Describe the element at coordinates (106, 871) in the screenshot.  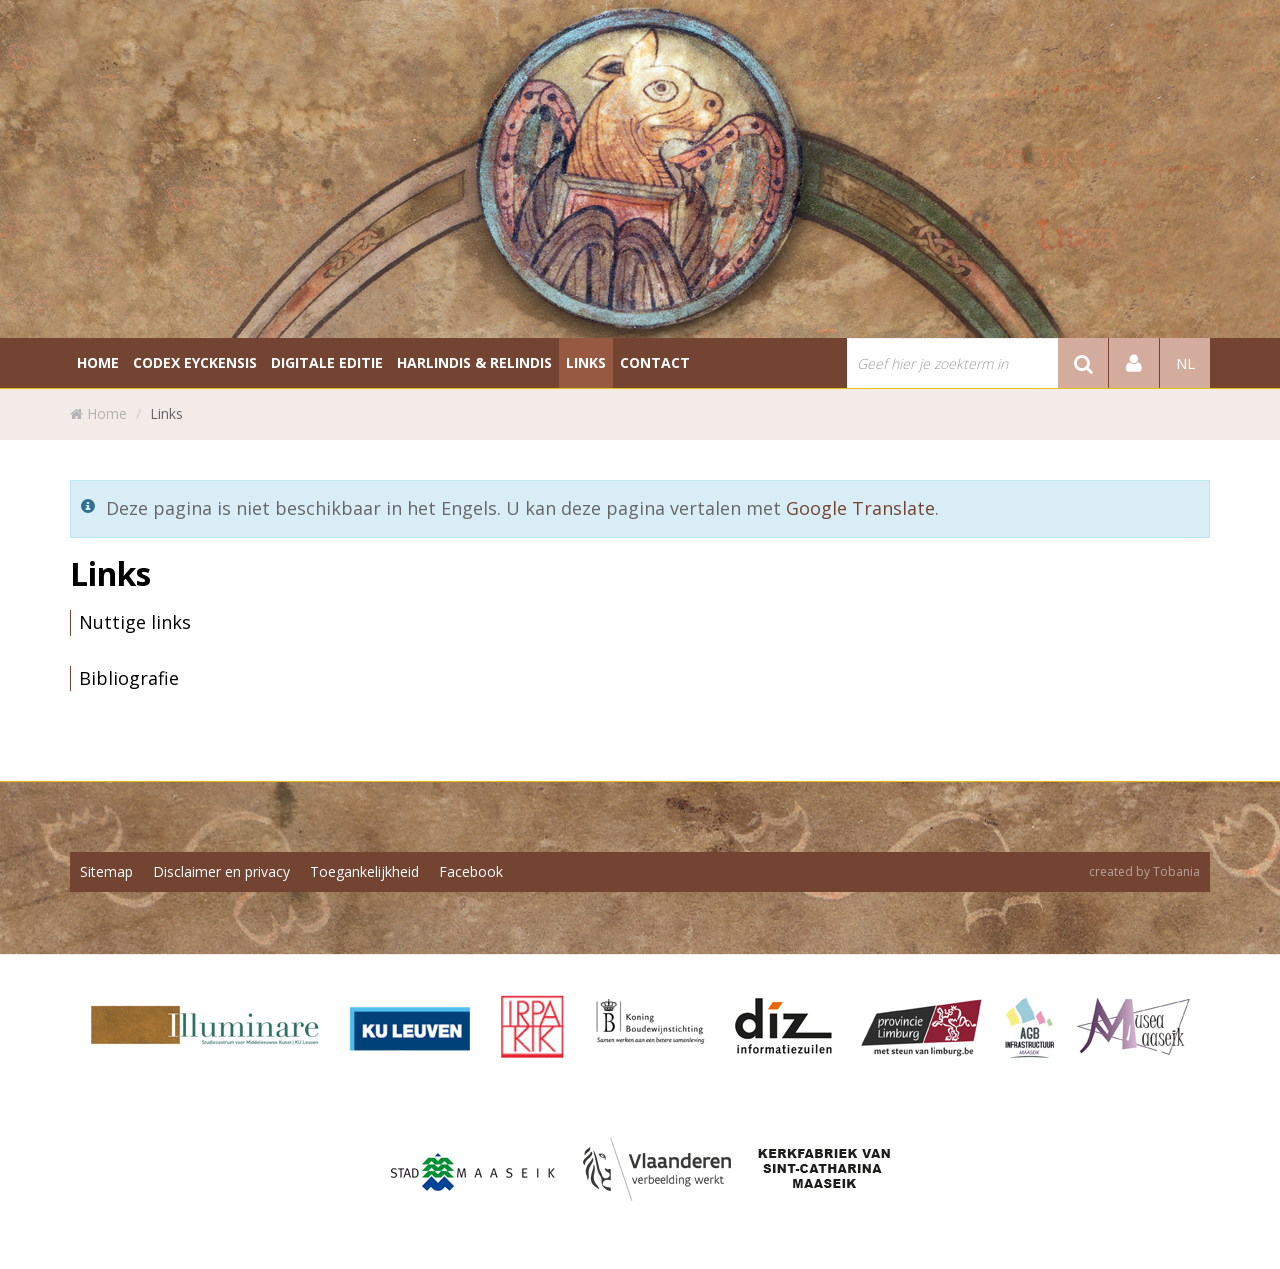
I see `Sitemap` at that location.